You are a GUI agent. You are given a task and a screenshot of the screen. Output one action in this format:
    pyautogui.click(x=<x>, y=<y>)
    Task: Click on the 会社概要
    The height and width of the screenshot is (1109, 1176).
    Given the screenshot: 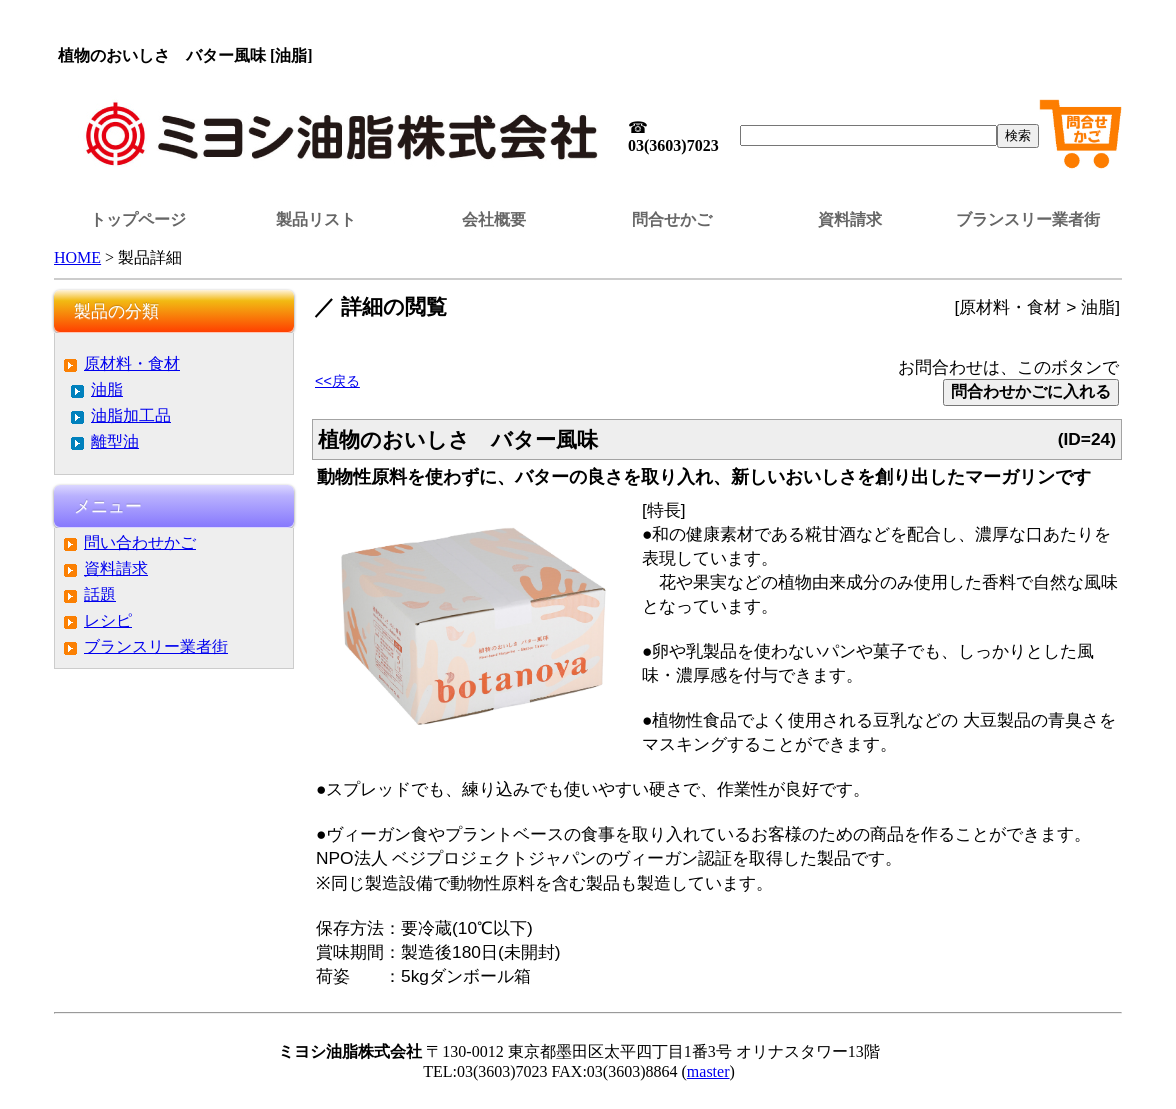 What is the action you would take?
    pyautogui.click(x=494, y=219)
    